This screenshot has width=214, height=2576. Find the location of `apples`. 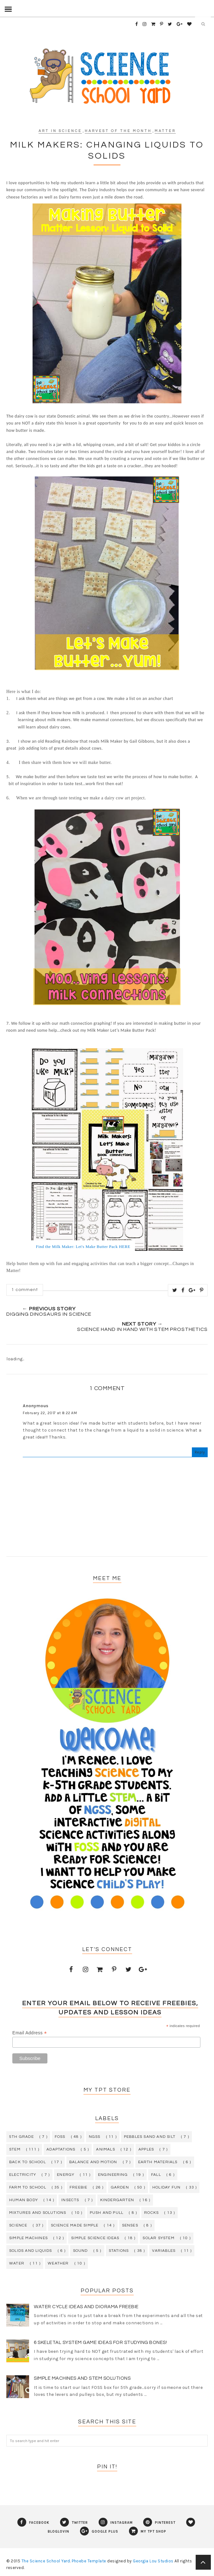

apples is located at coordinates (146, 2149).